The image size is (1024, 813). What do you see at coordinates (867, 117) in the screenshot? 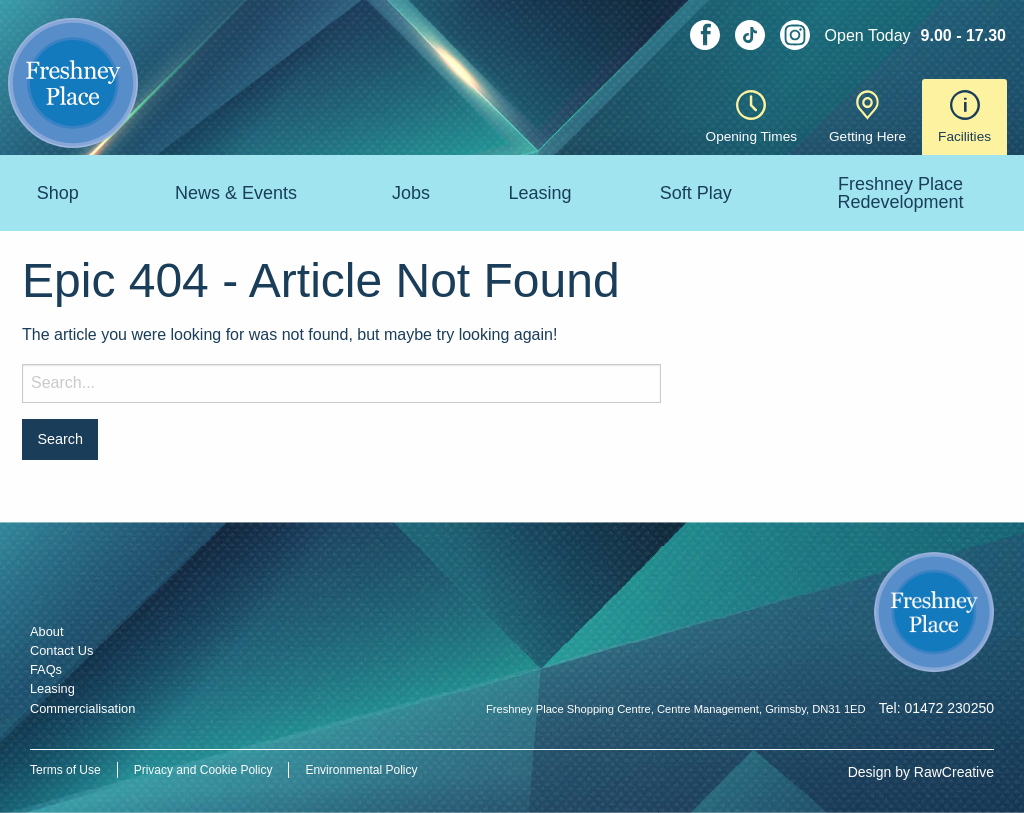
I see `Getting Here` at bounding box center [867, 117].